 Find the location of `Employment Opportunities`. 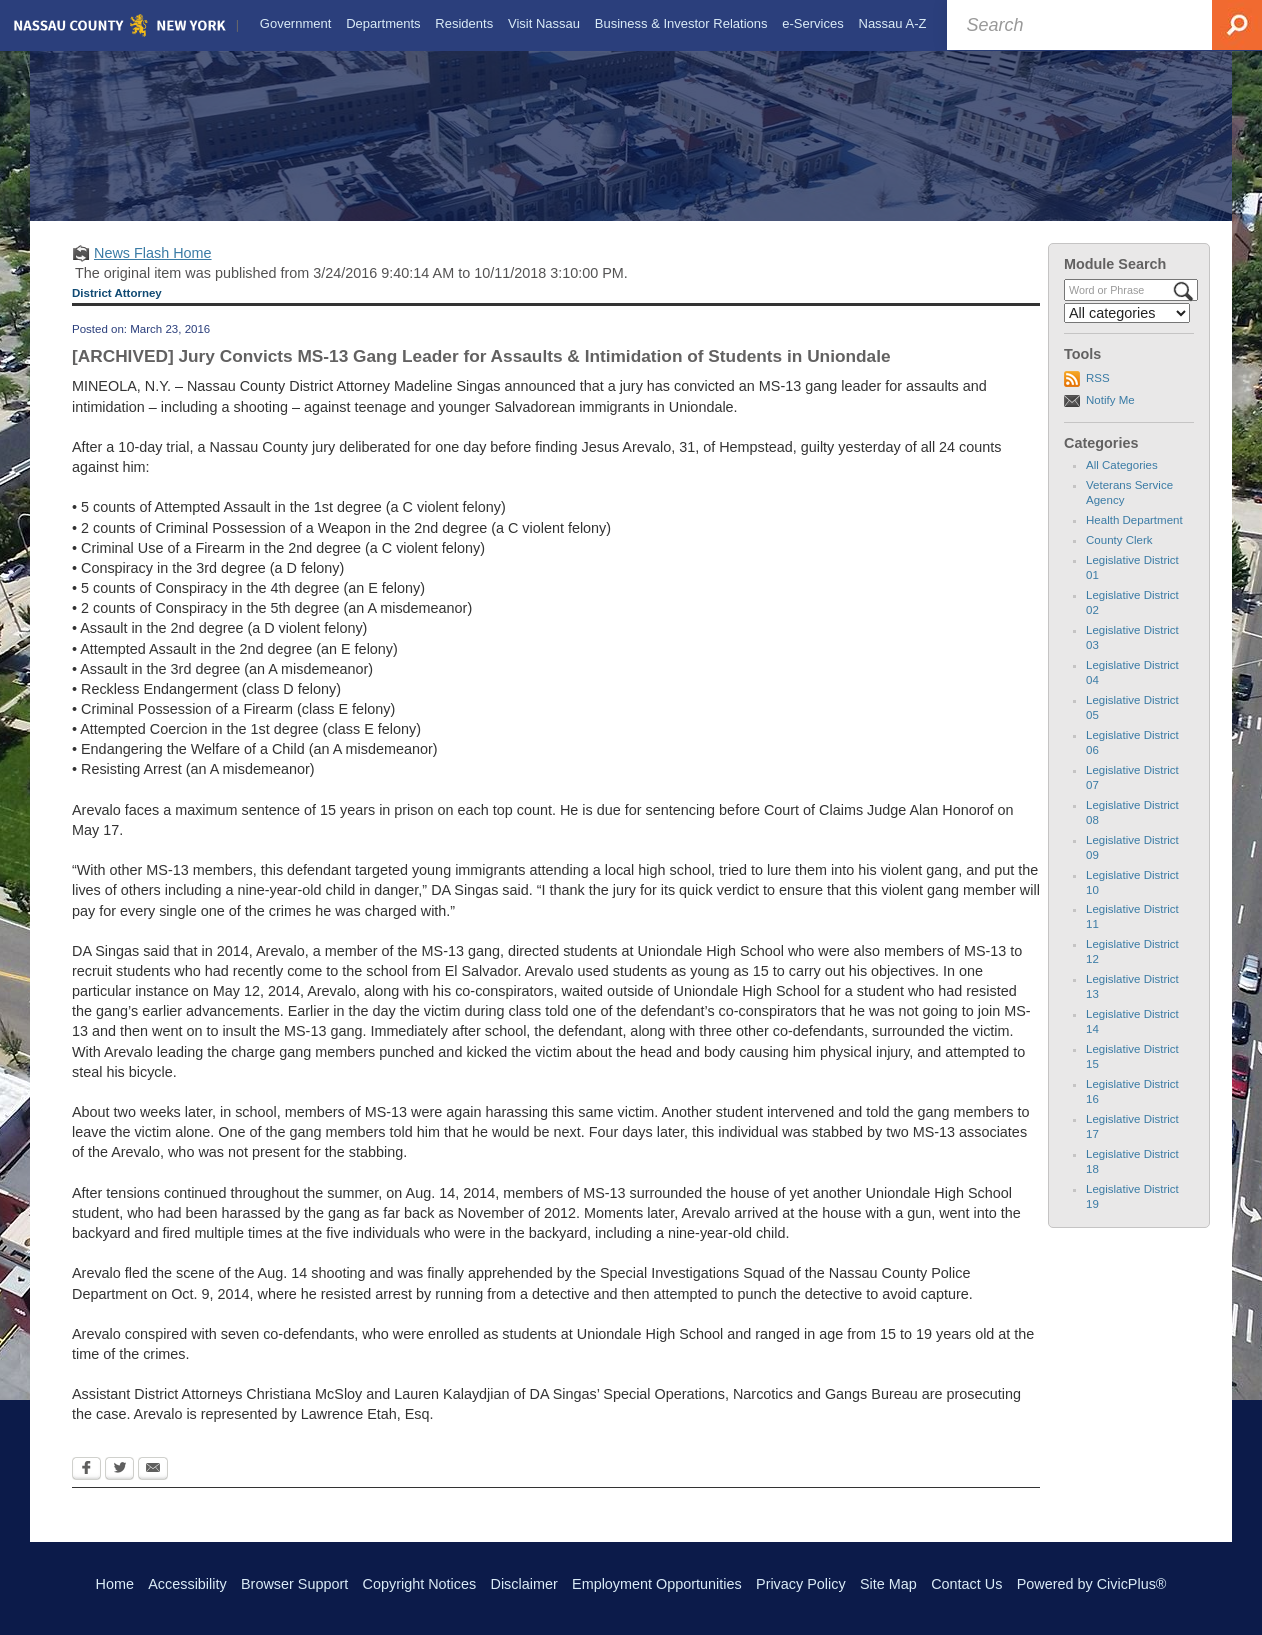

Employment Opportunities is located at coordinates (657, 1584).